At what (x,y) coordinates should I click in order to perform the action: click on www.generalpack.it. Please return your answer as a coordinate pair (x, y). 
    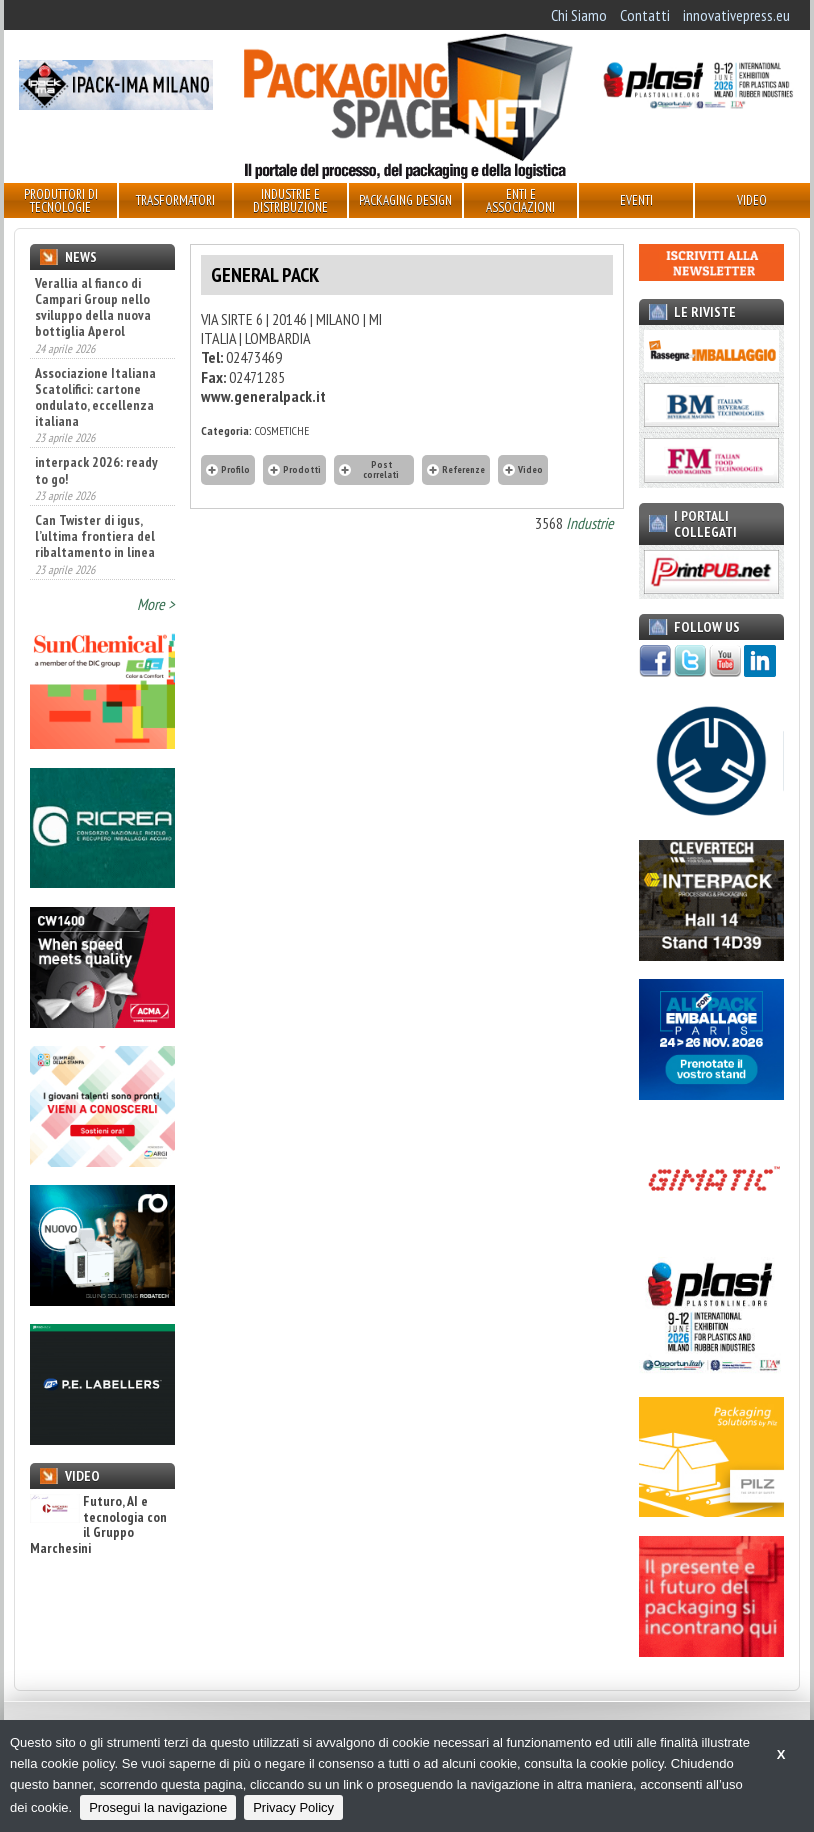
    Looking at the image, I should click on (263, 396).